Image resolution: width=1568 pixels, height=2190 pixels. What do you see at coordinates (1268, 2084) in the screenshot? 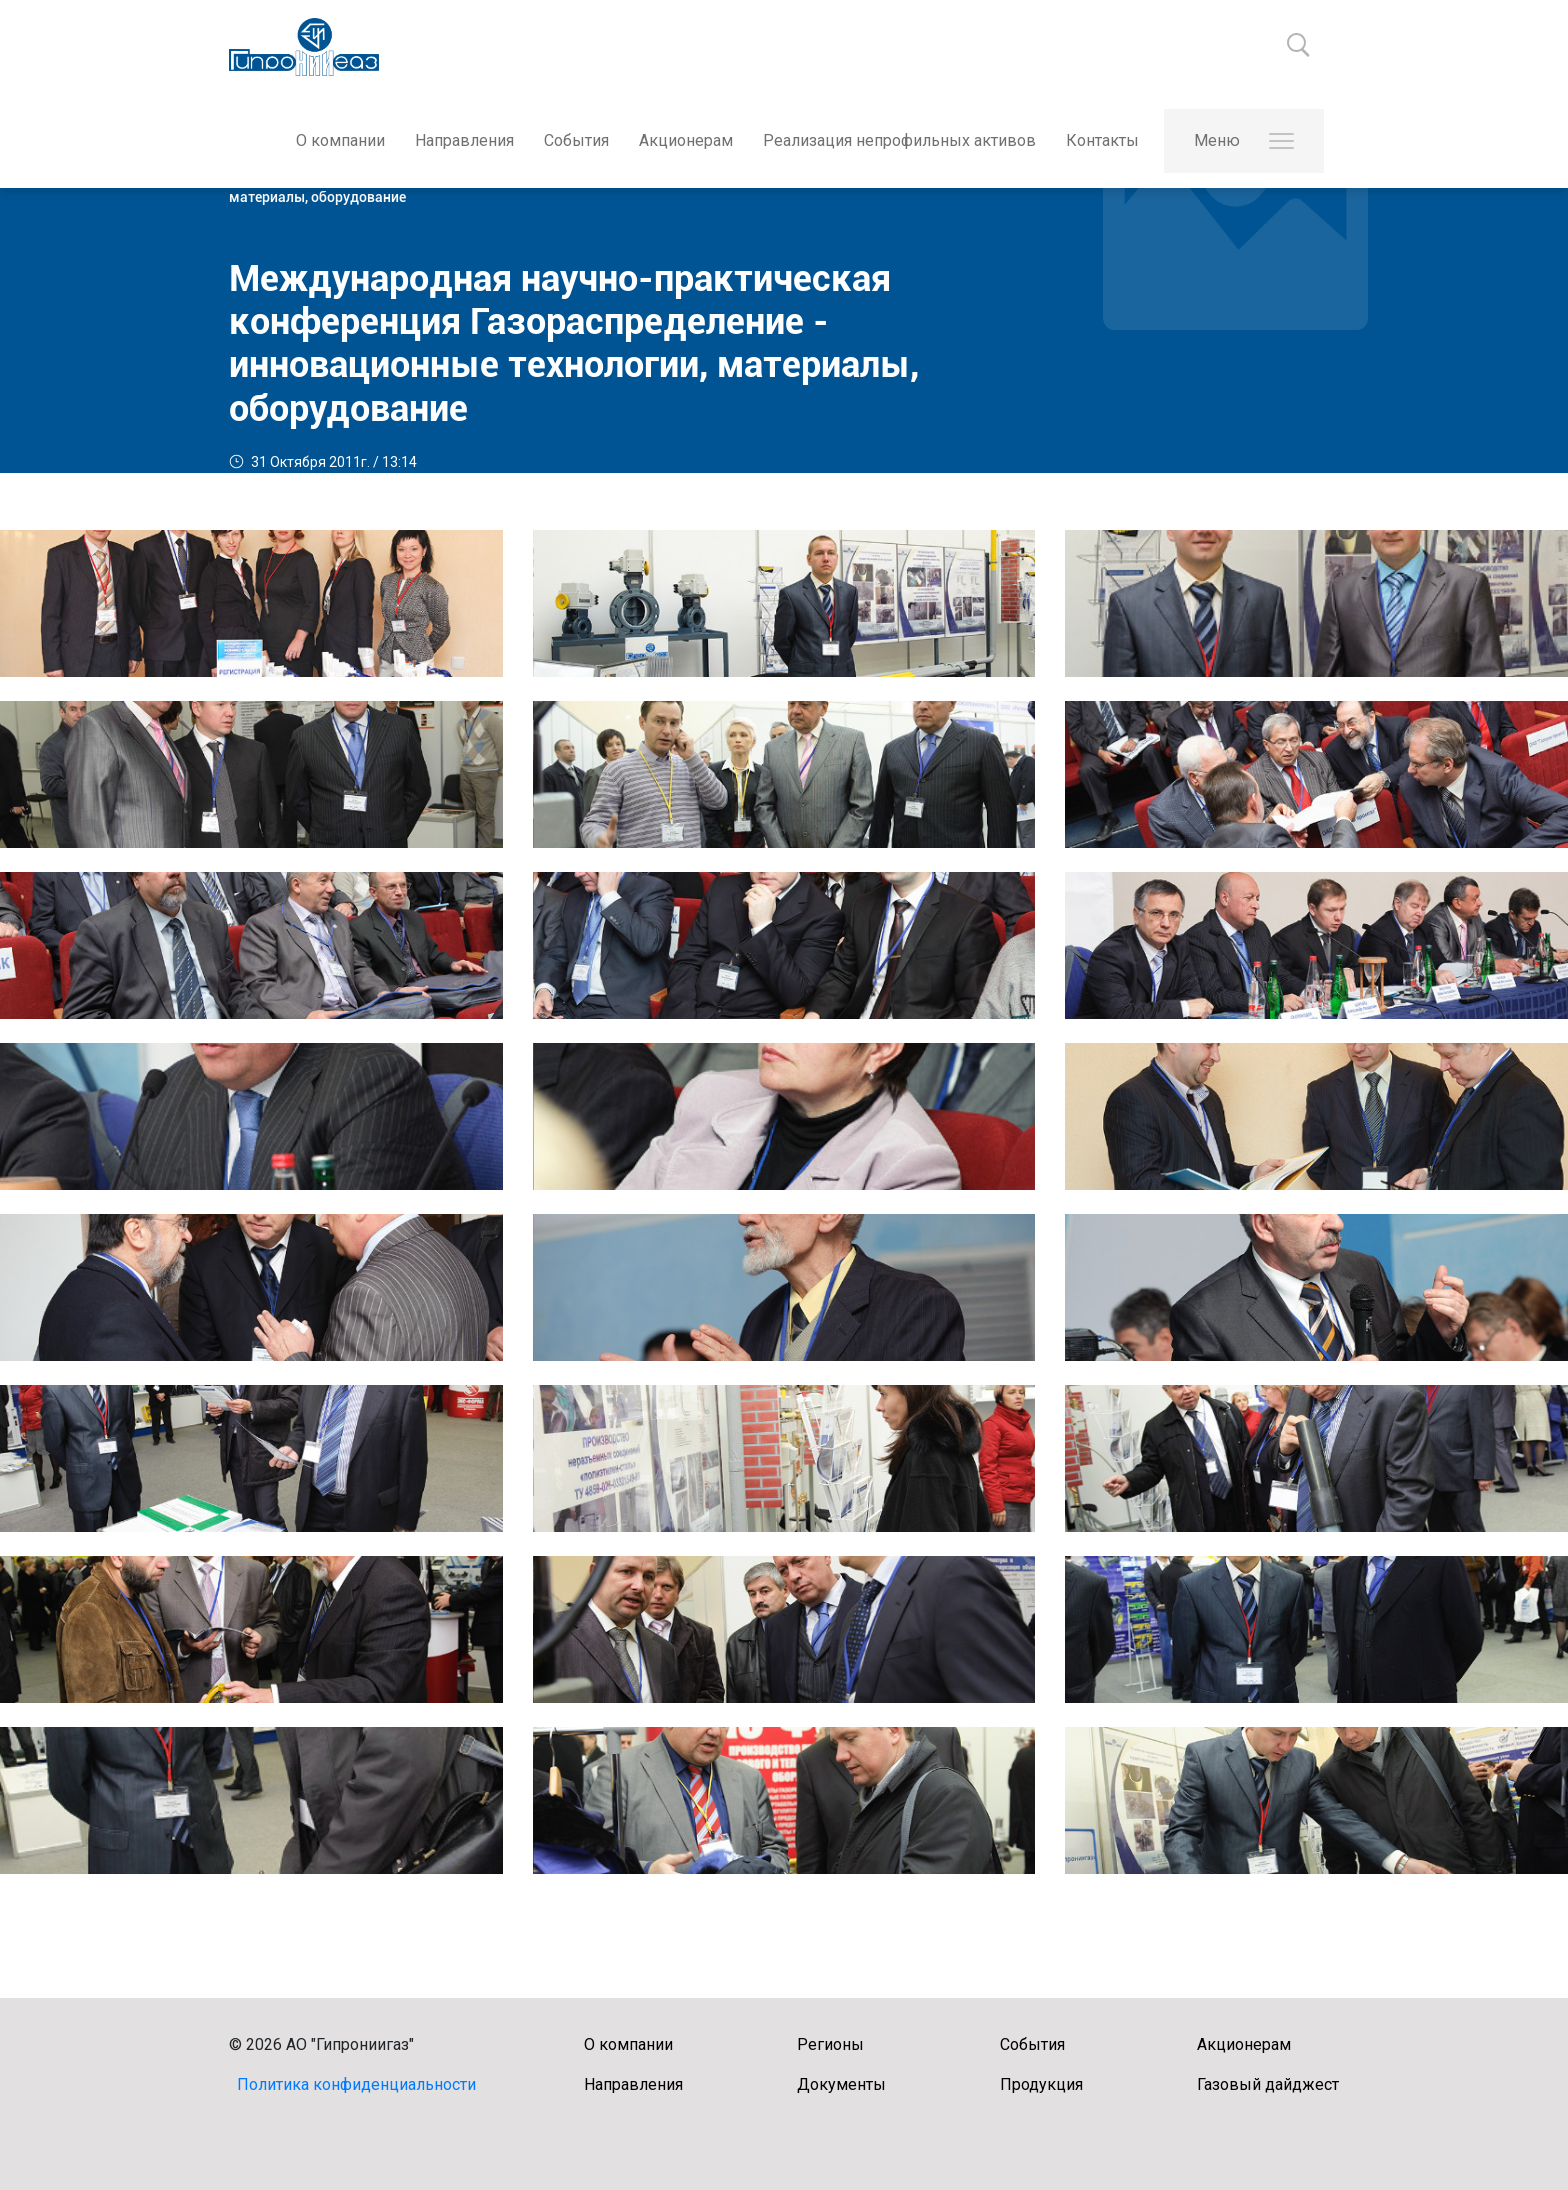
I see `Газовый дайджест` at bounding box center [1268, 2084].